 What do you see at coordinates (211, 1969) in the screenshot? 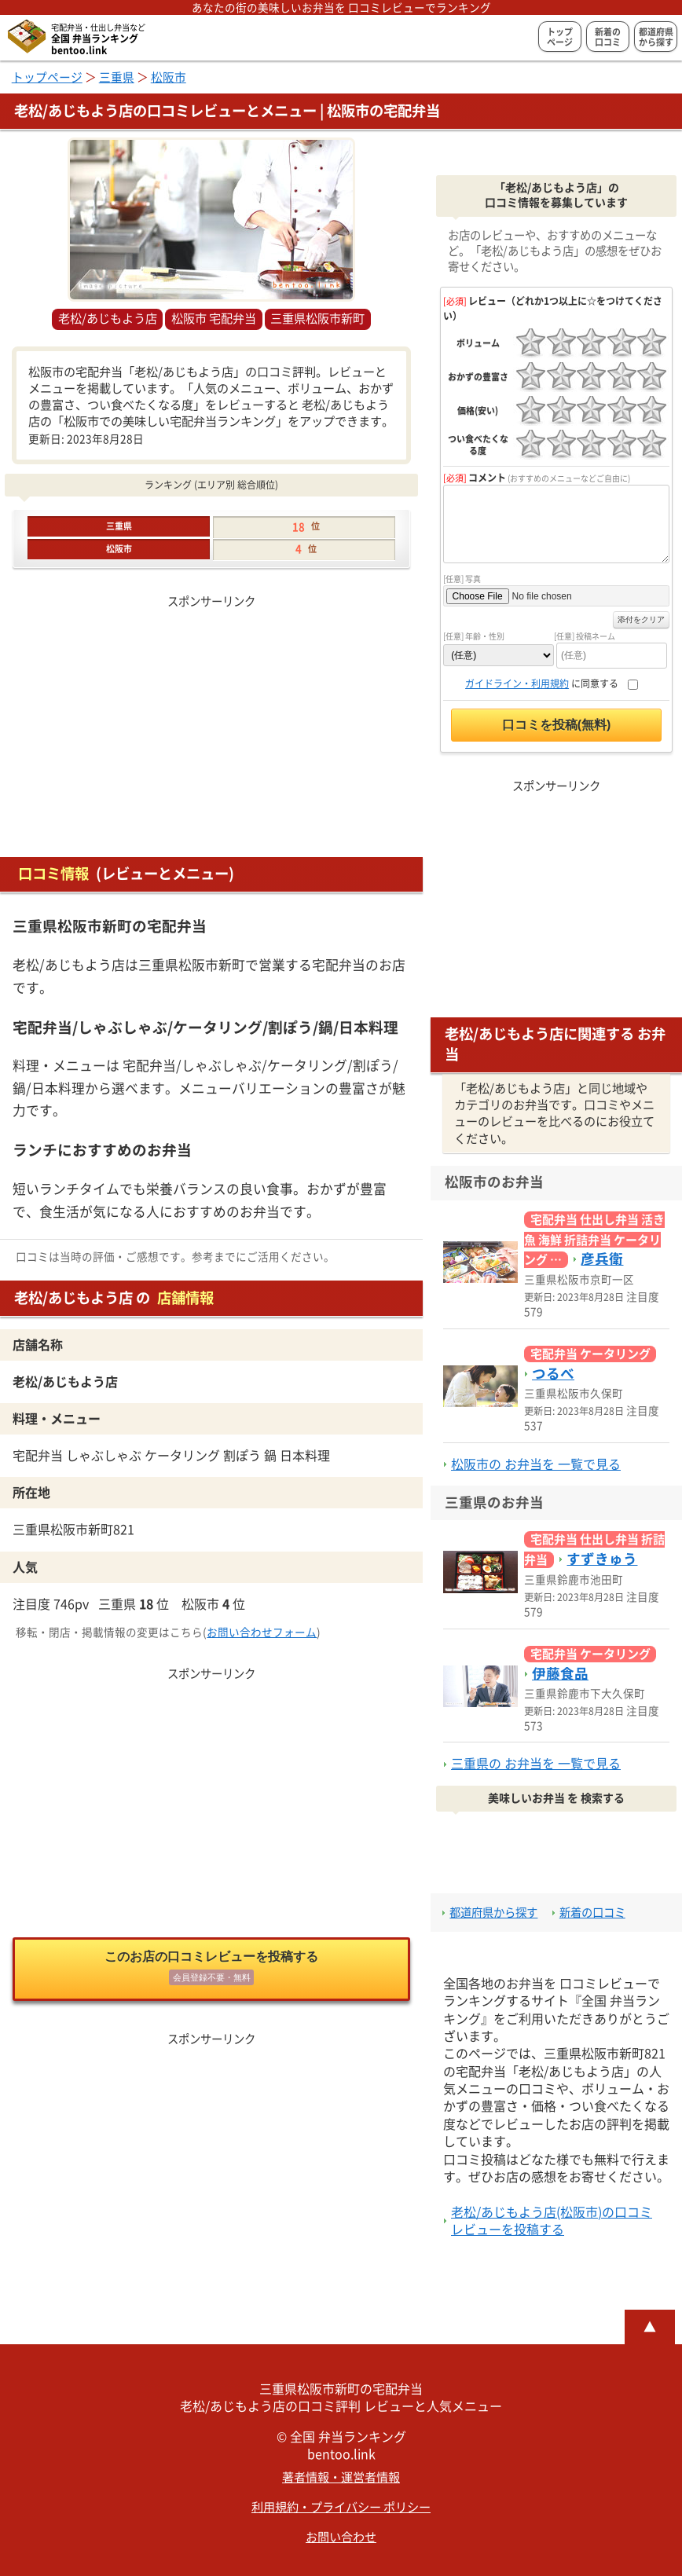
I see `このお店の口コミレビューを投稿する` at bounding box center [211, 1969].